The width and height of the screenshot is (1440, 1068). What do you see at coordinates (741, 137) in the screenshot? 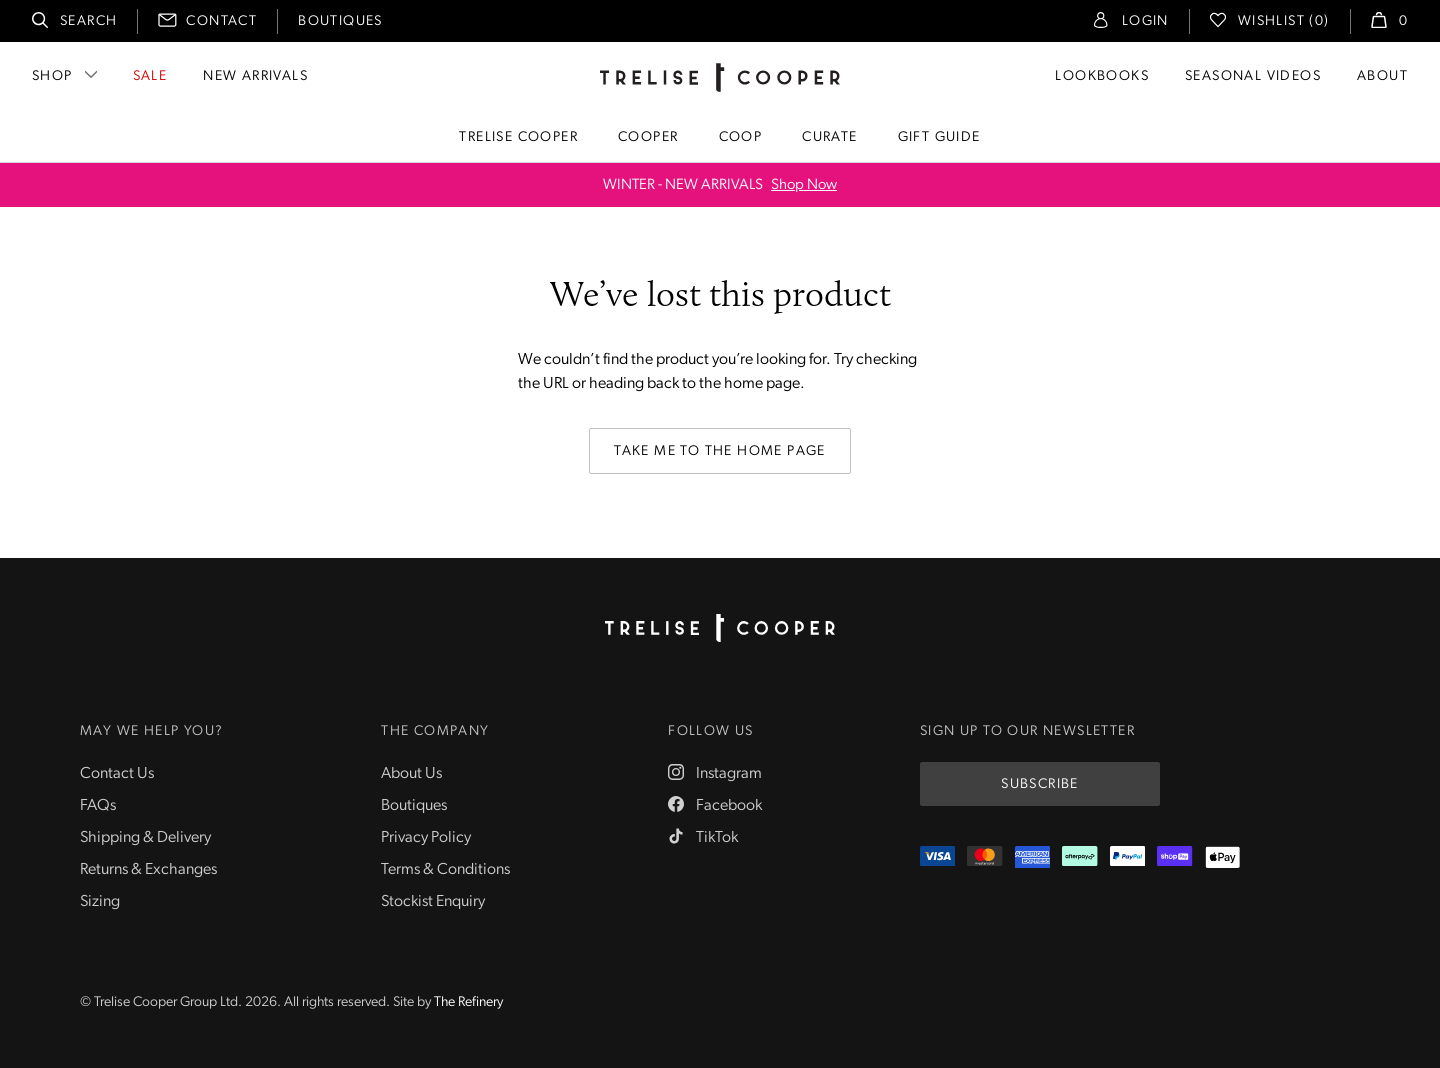
I see `Coop` at bounding box center [741, 137].